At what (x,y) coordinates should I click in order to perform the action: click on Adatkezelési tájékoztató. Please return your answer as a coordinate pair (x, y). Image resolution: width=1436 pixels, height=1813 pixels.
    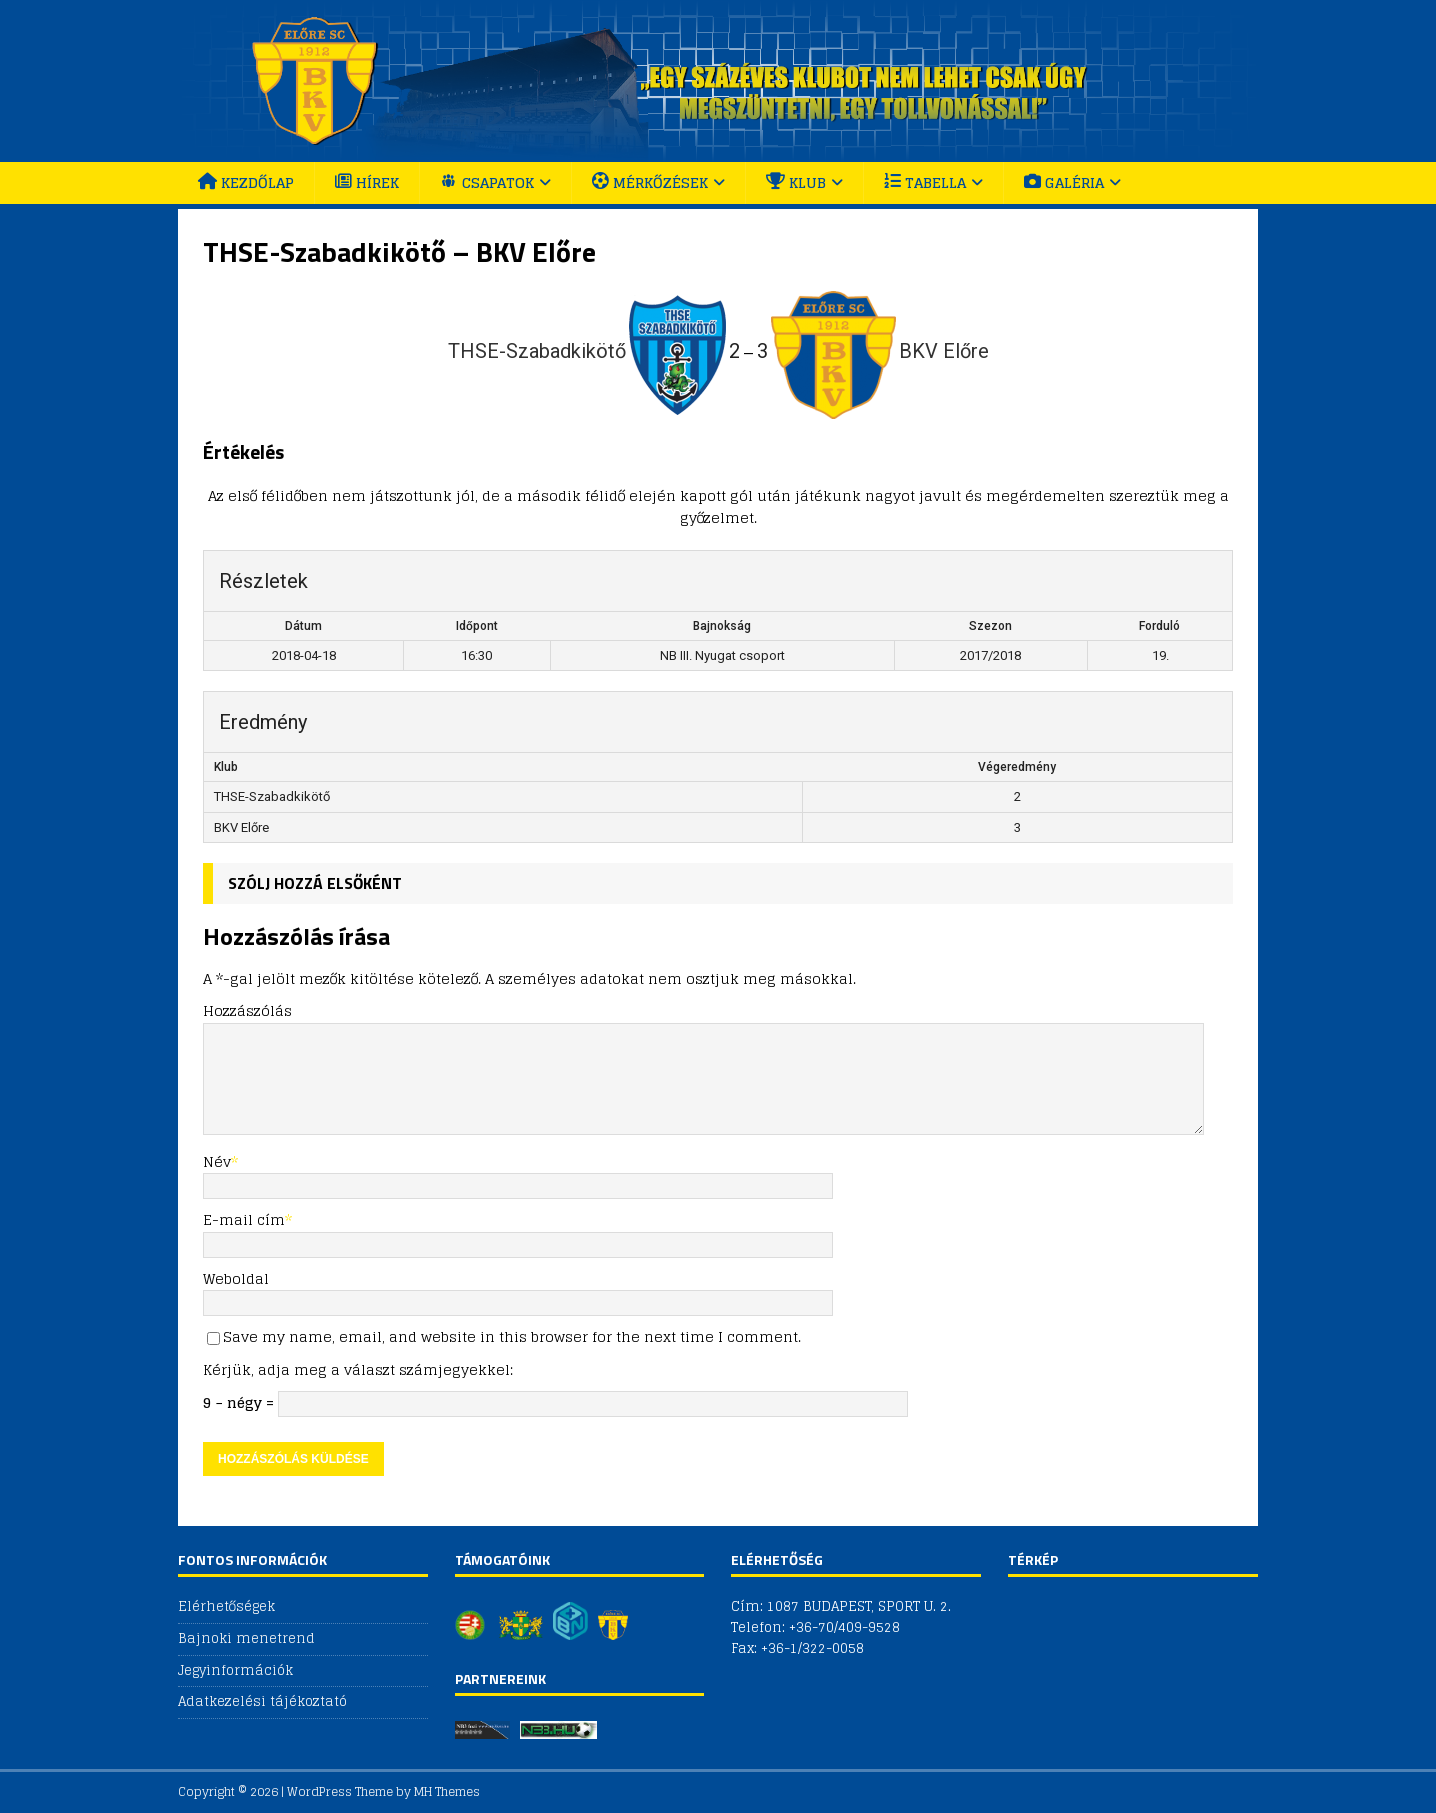
    Looking at the image, I should click on (262, 1701).